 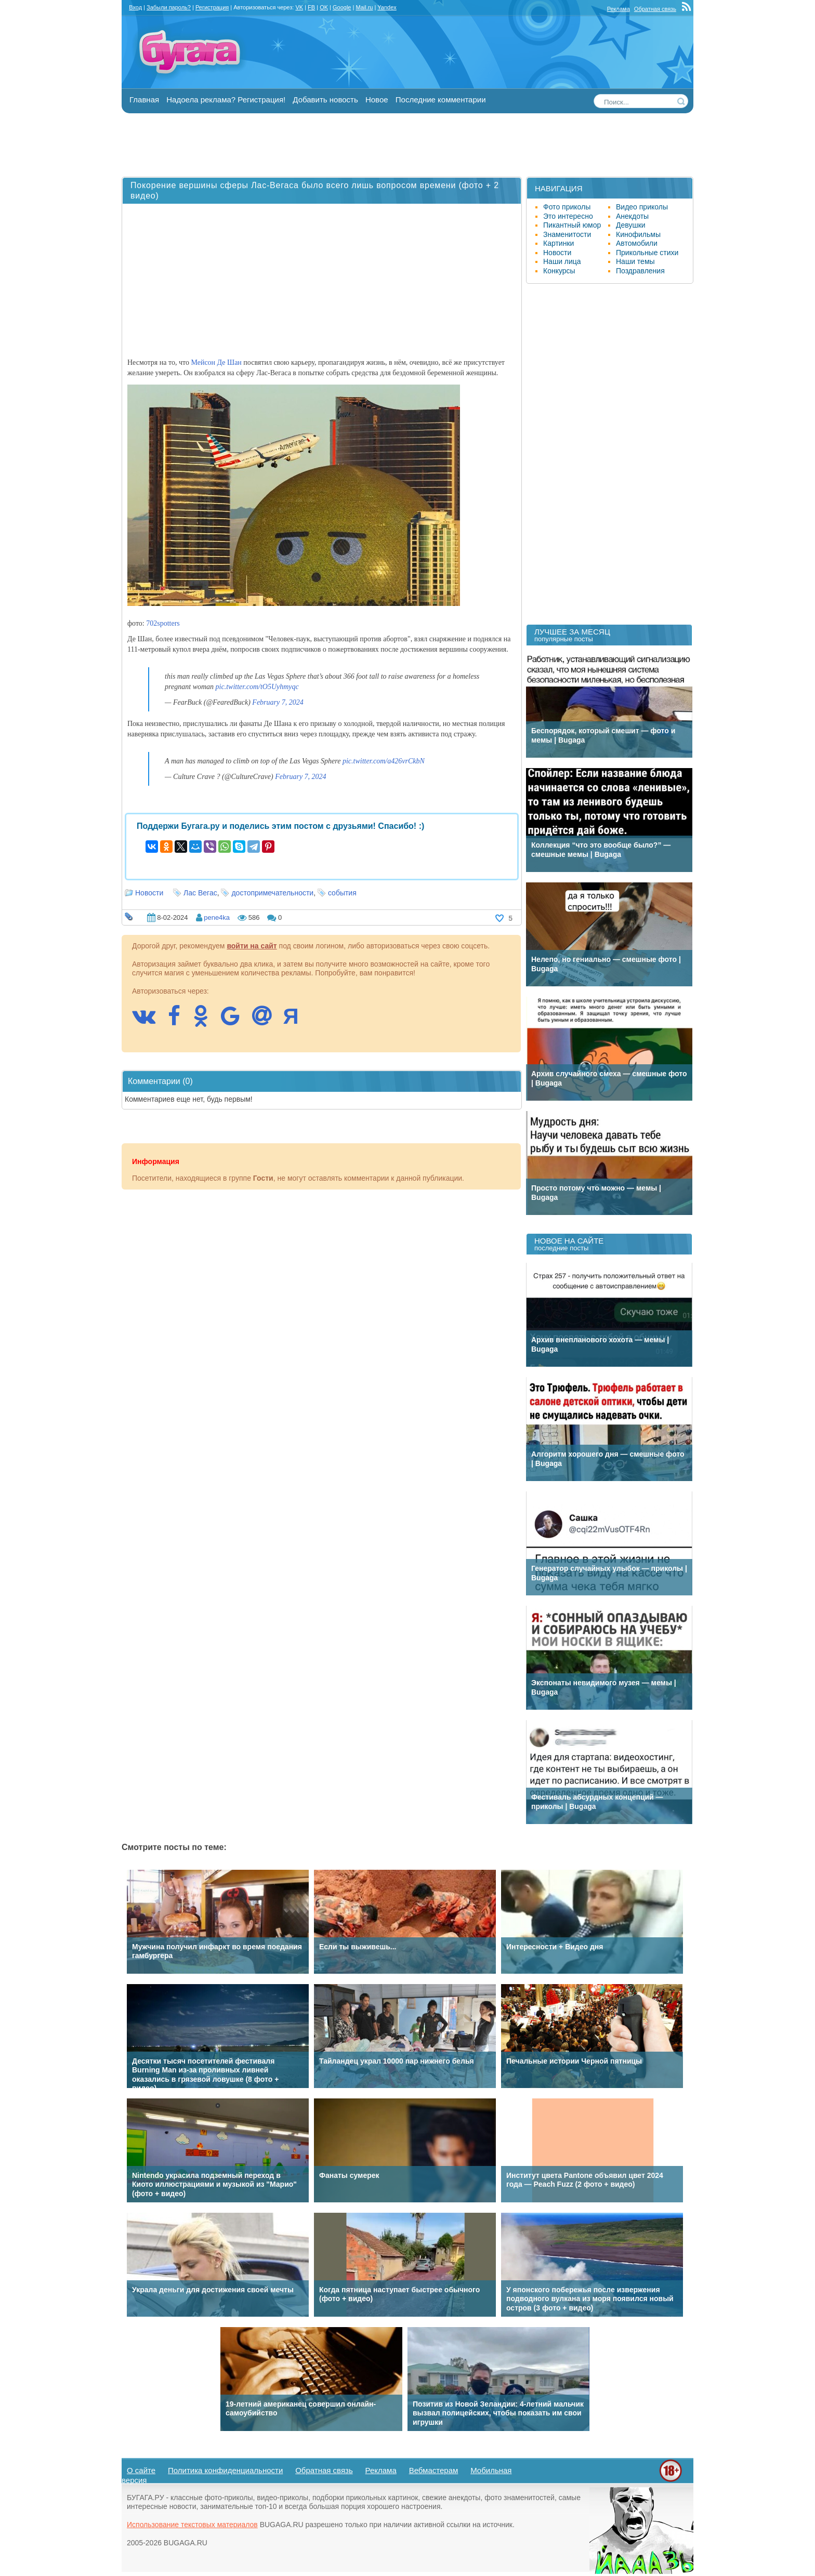 What do you see at coordinates (225, 2470) in the screenshot?
I see `Политика конфиденциальности` at bounding box center [225, 2470].